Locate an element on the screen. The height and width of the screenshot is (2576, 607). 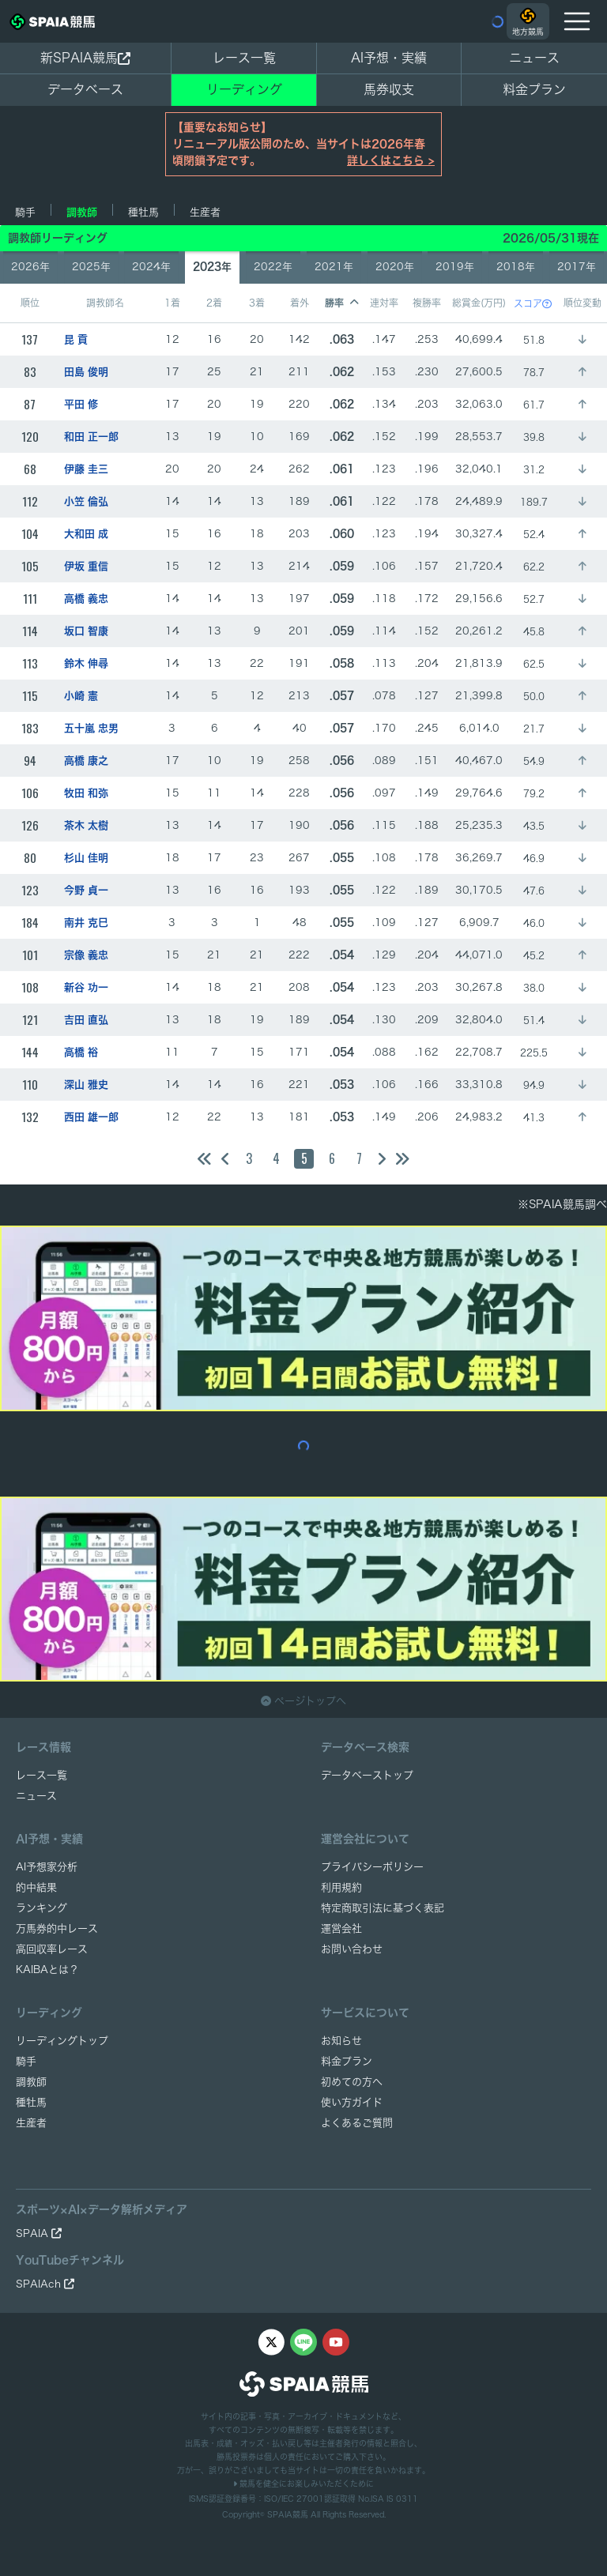
勝率 is located at coordinates (342, 302).